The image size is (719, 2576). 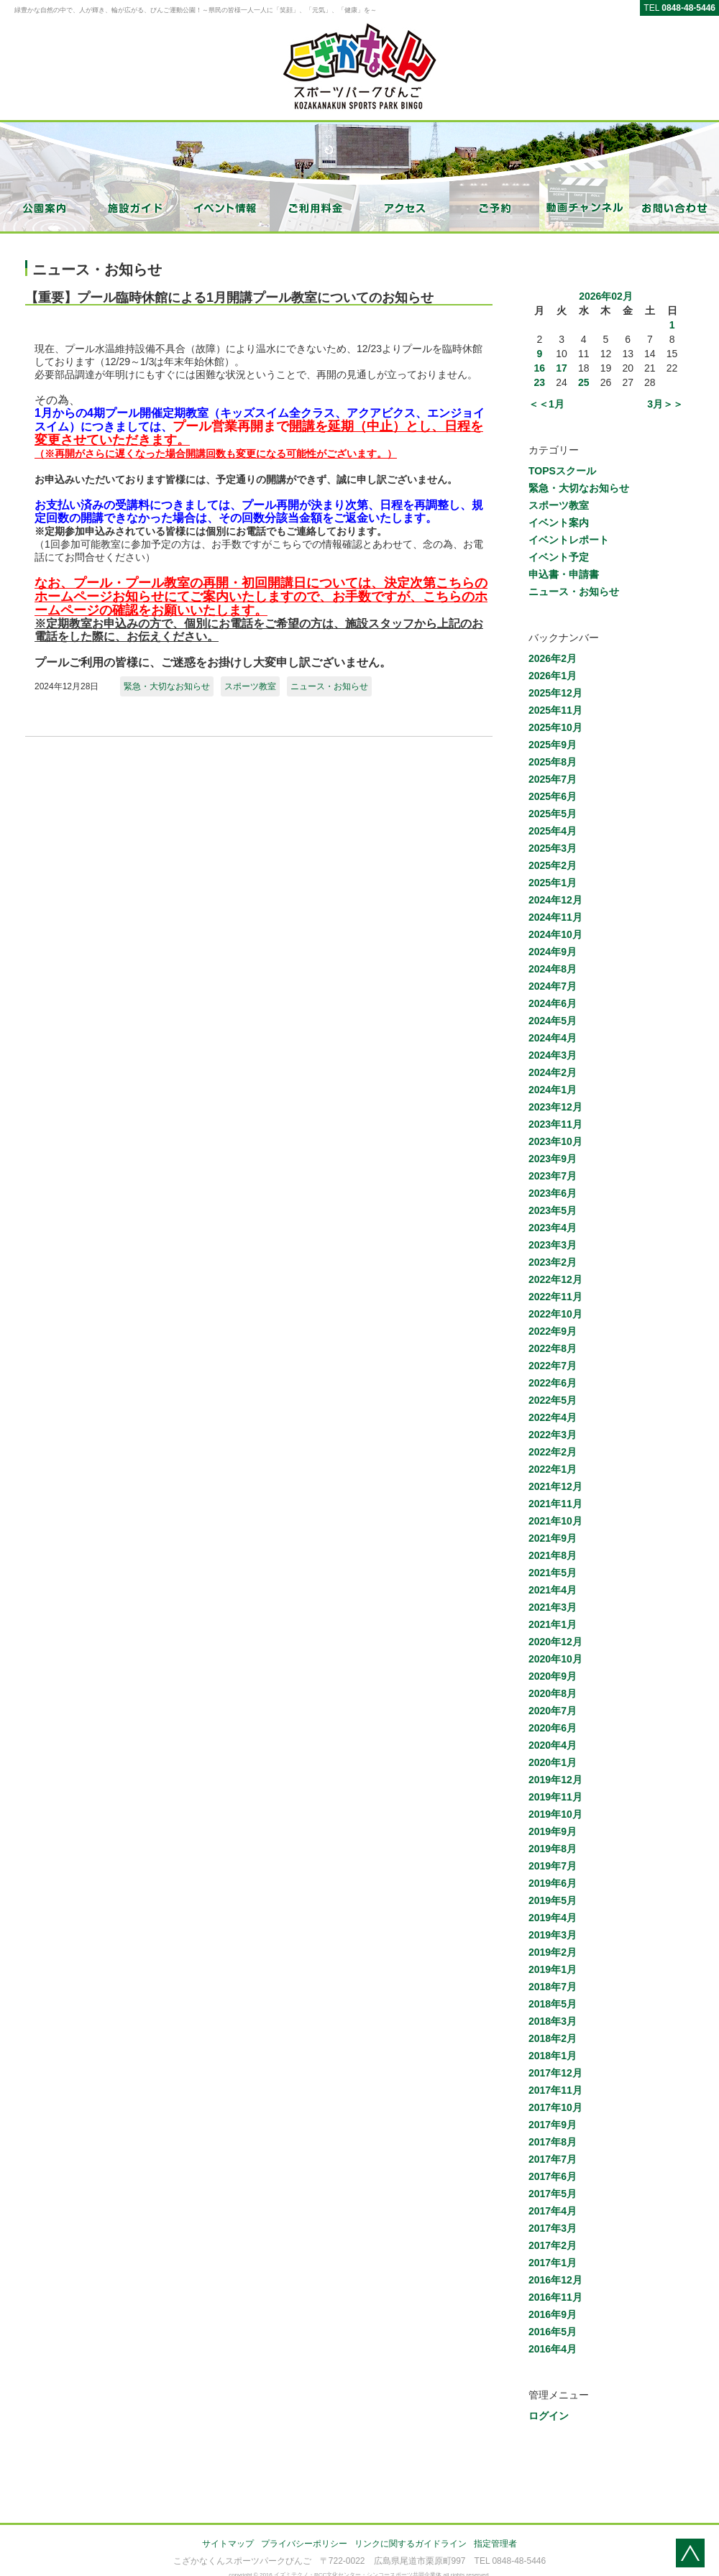 I want to click on ニュース・お知らせ, so click(x=329, y=686).